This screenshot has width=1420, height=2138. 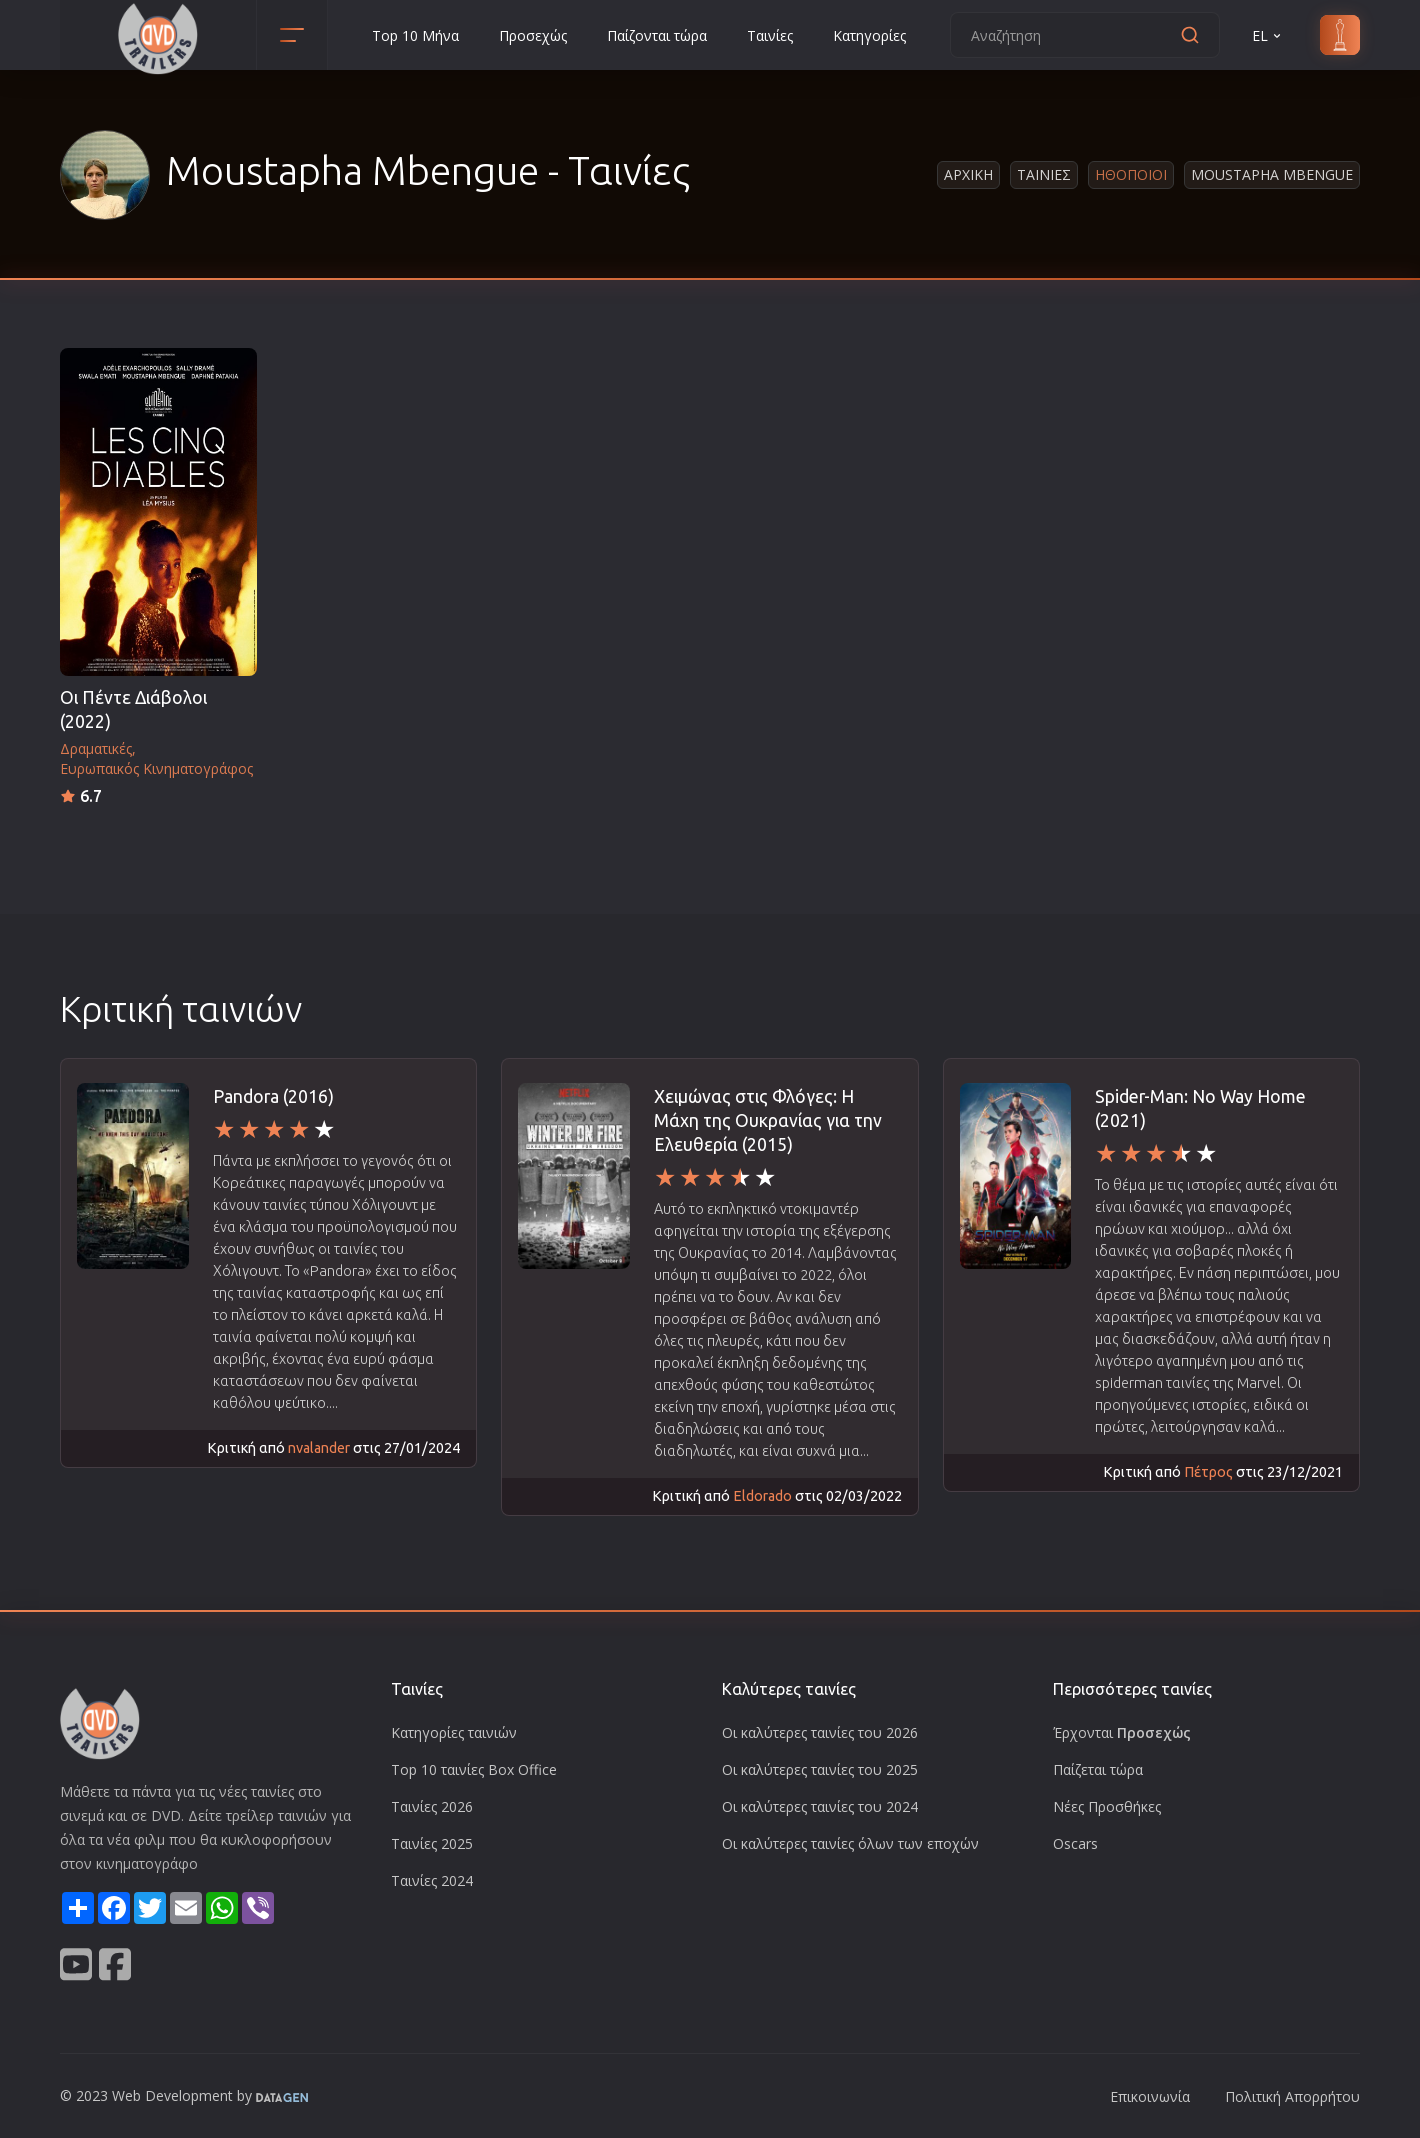 I want to click on Οι καλύτερες ταινίες του 2026, so click(x=820, y=1732).